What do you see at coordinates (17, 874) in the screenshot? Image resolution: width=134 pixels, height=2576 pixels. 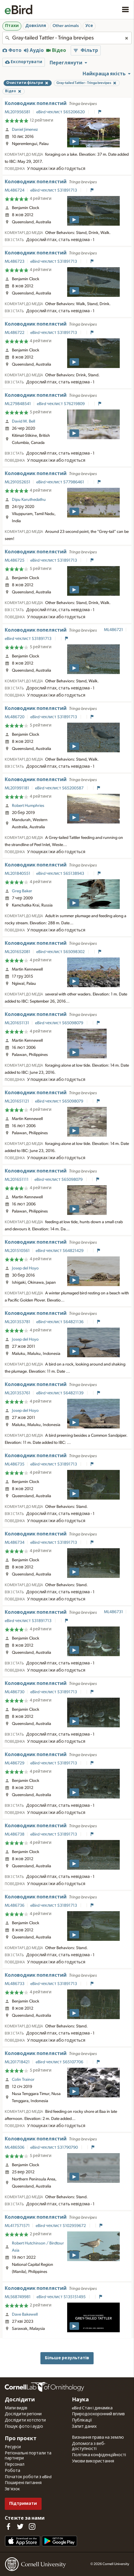 I see `ML201840551` at bounding box center [17, 874].